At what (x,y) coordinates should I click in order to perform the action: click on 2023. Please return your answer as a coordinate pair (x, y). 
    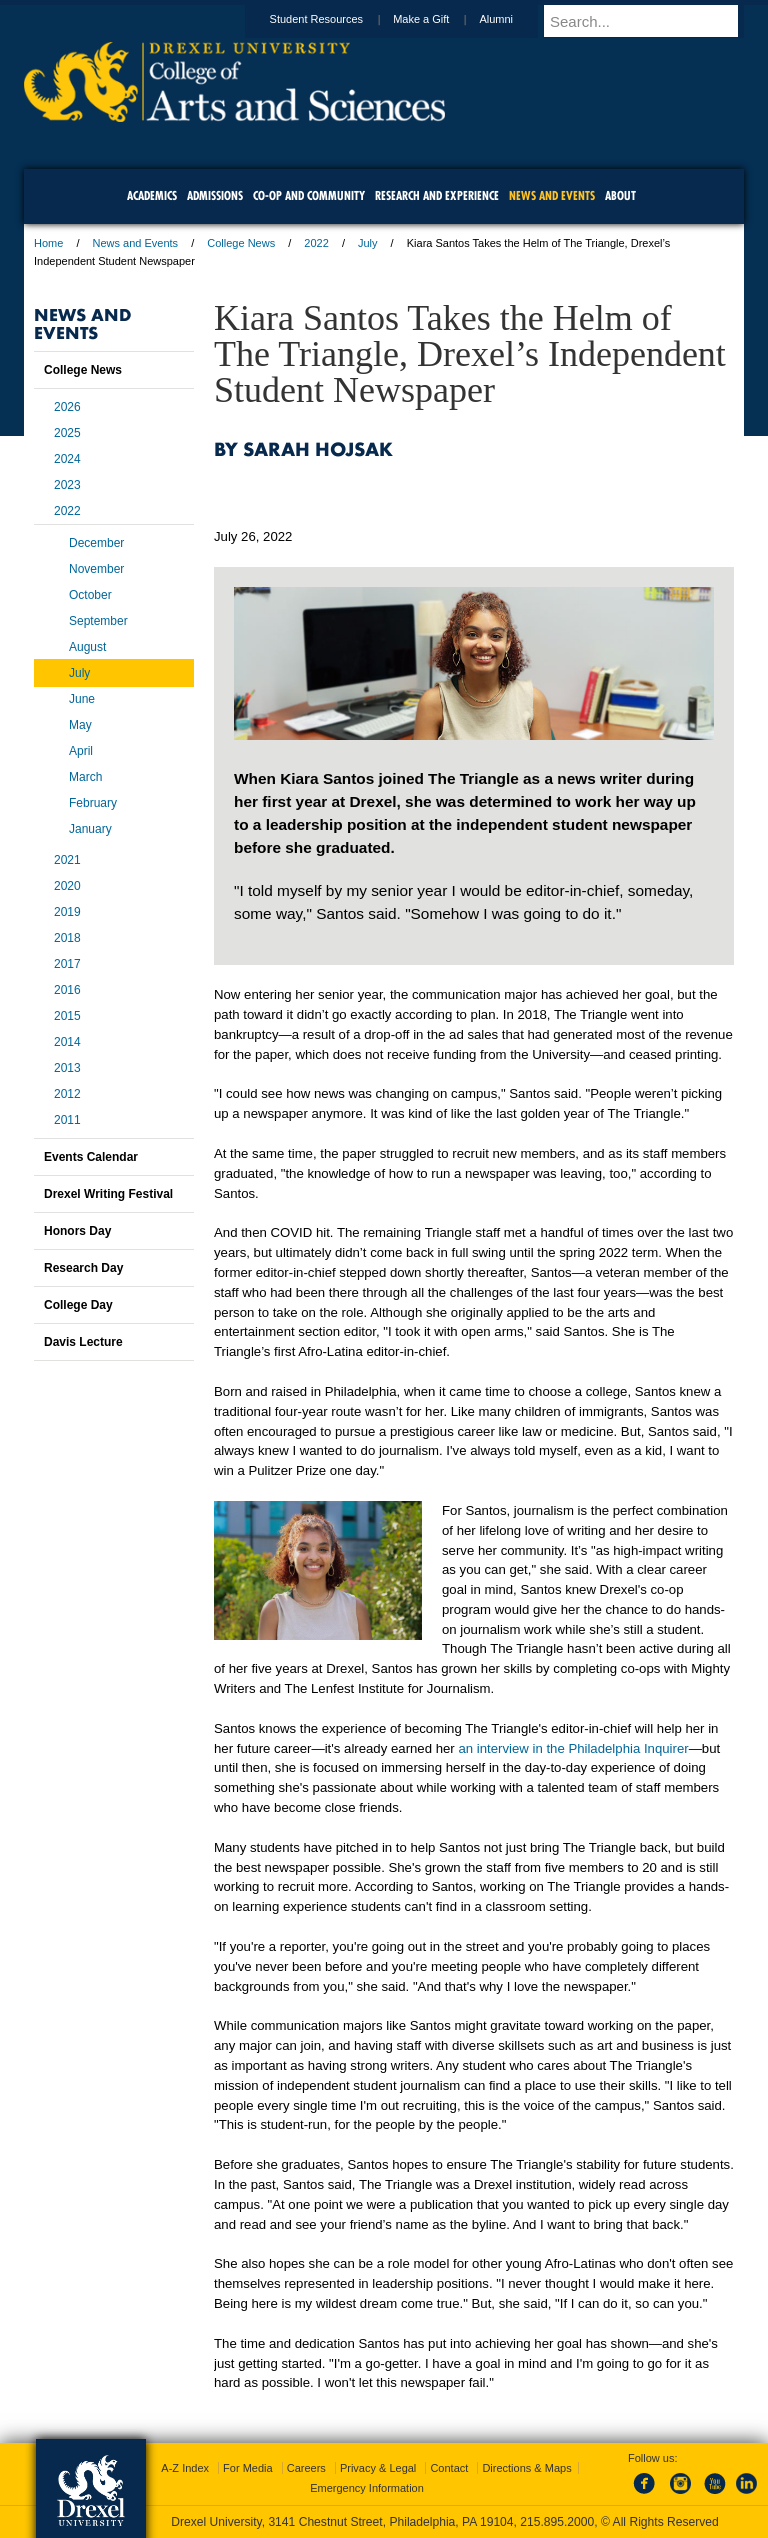
    Looking at the image, I should click on (67, 485).